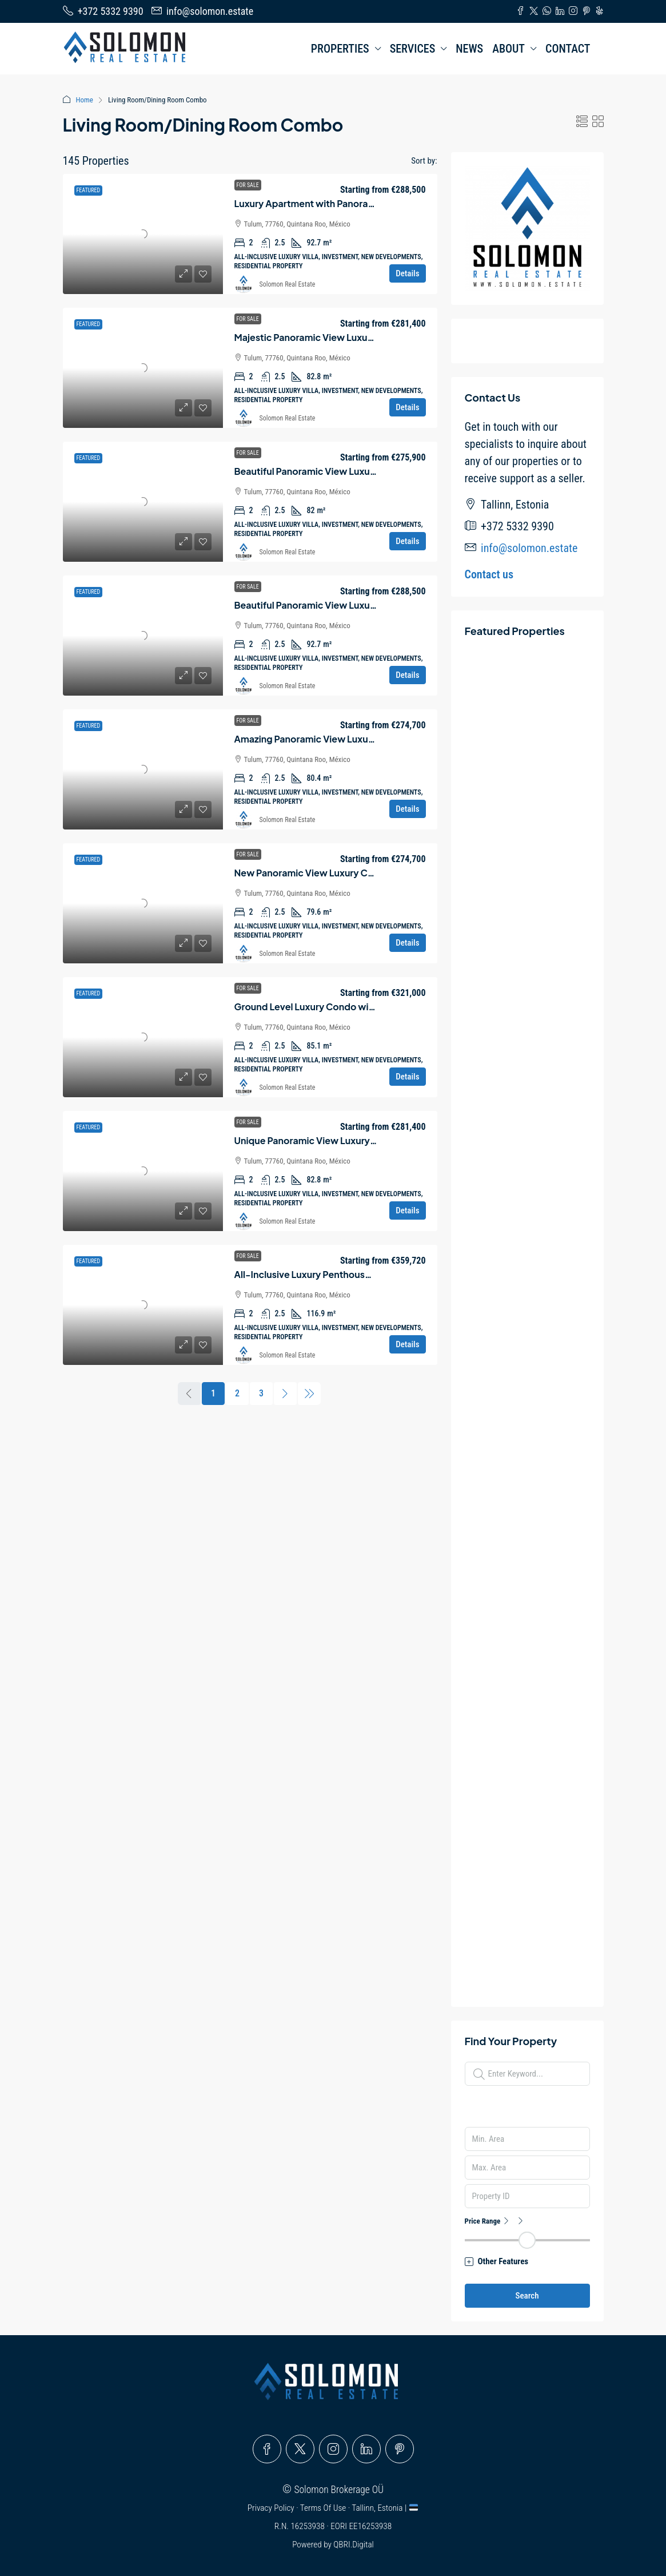 This screenshot has width=666, height=2576. What do you see at coordinates (567, 48) in the screenshot?
I see `CONTACT` at bounding box center [567, 48].